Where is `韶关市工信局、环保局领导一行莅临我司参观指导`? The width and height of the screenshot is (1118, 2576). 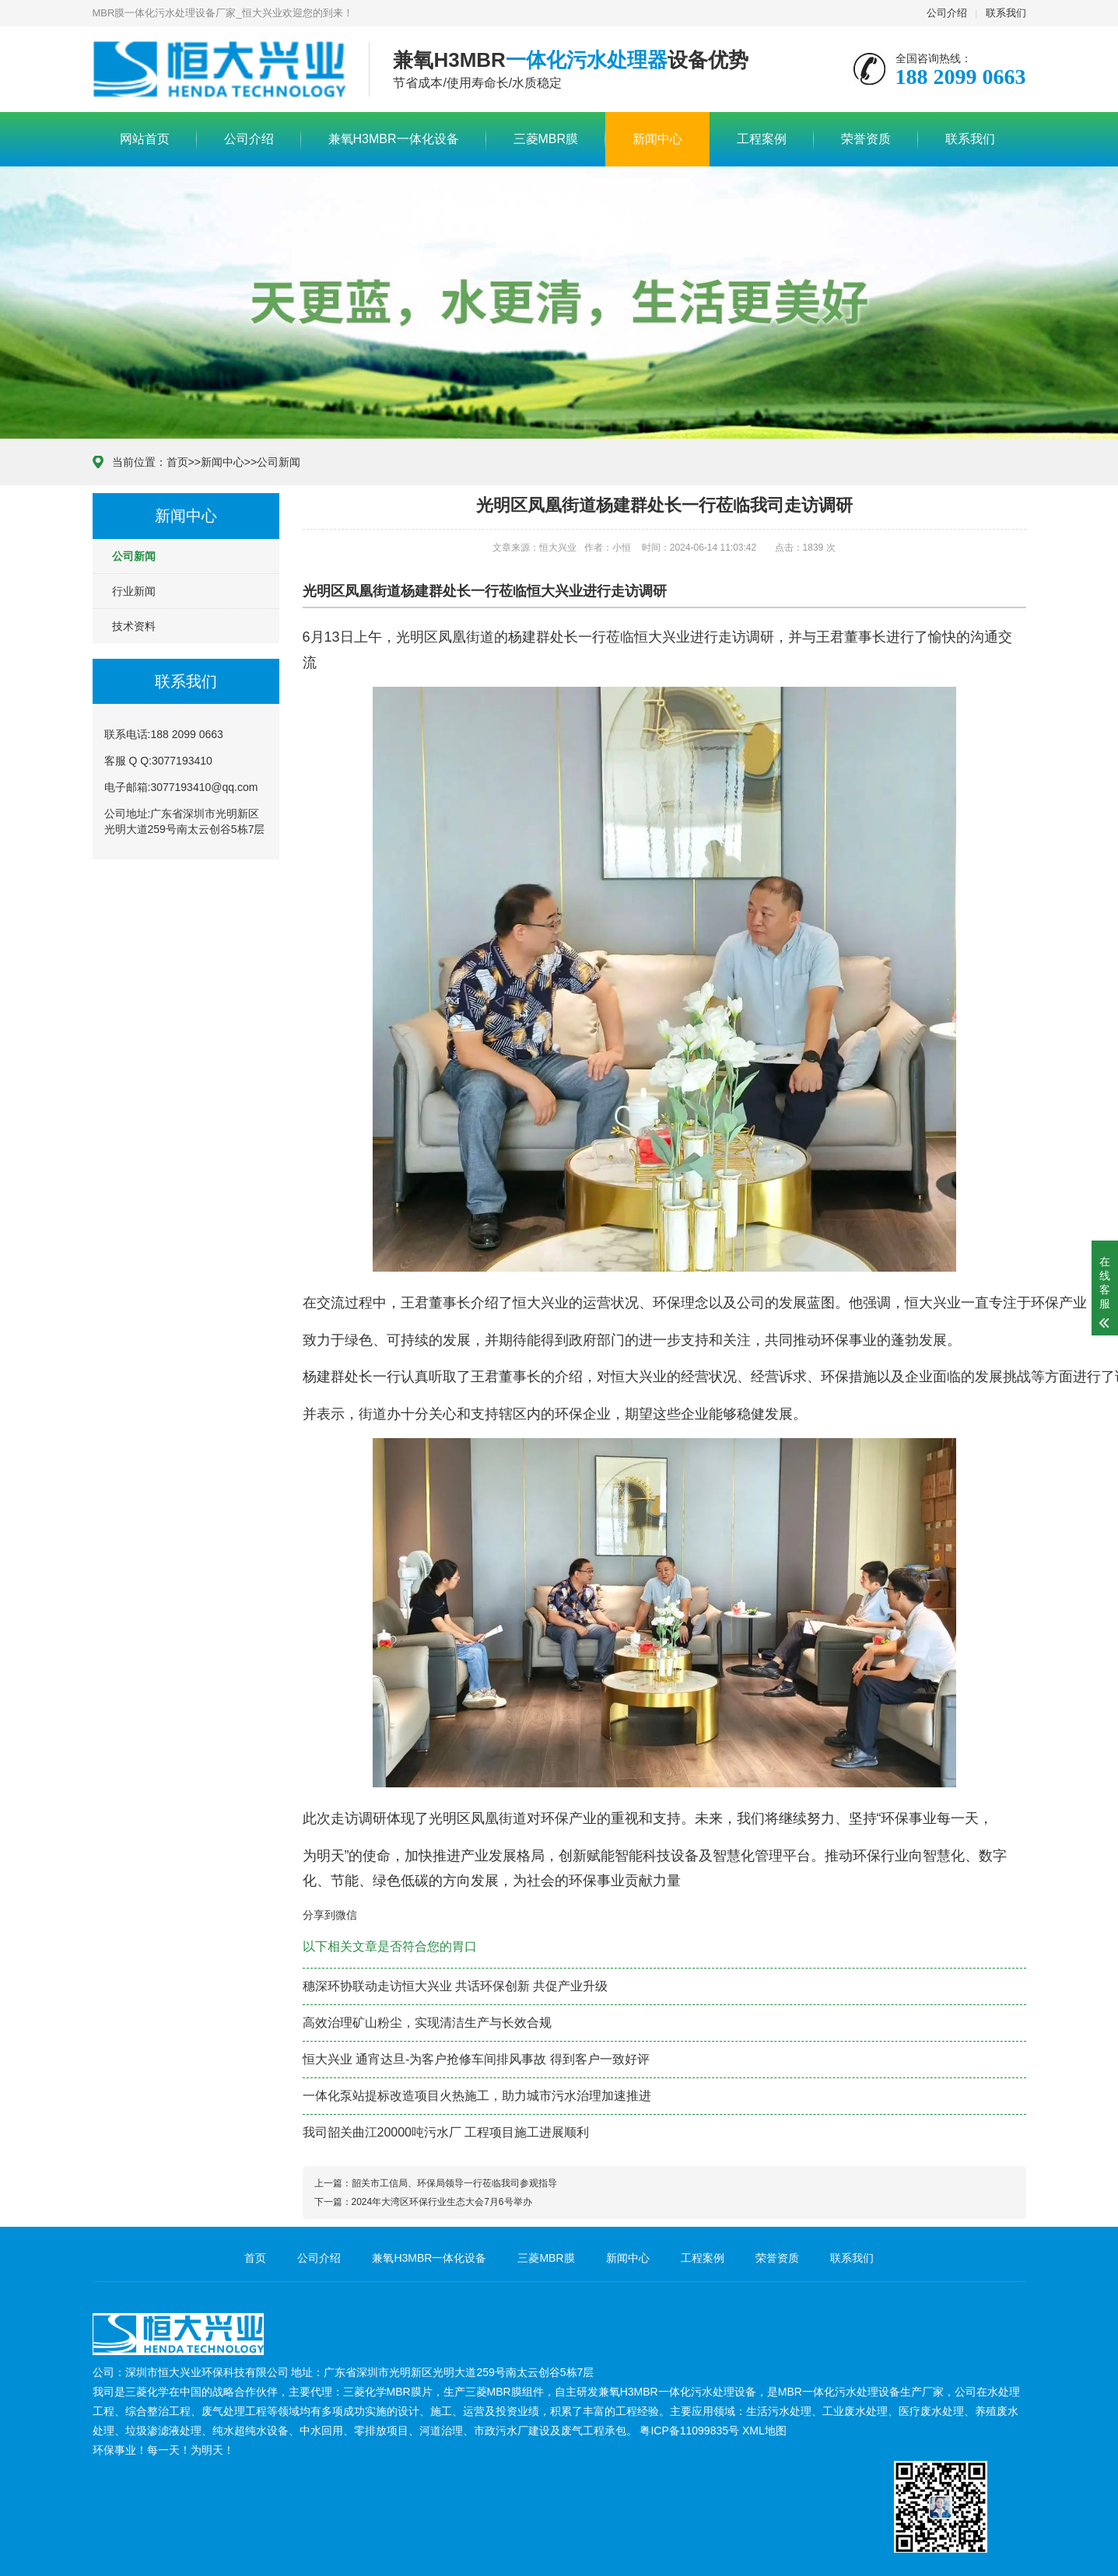 韶关市工信局、环保局领导一行莅临我司参观指导 is located at coordinates (454, 2183).